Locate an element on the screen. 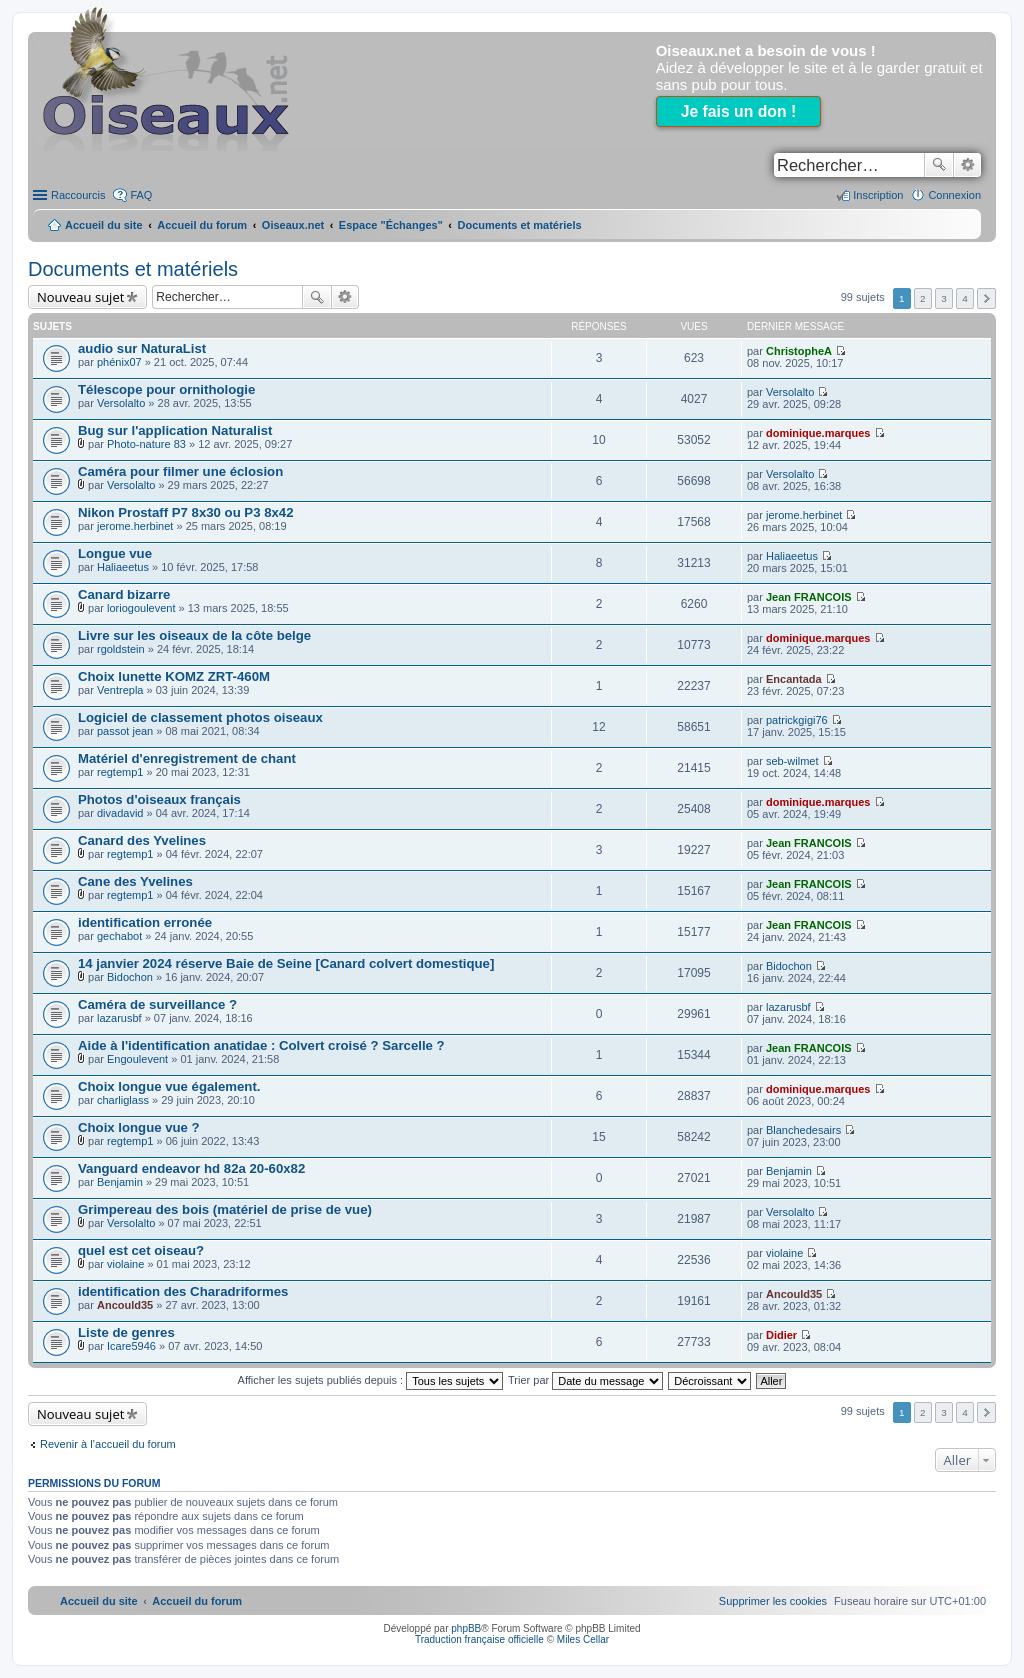 The image size is (1024, 1678). quel est cet oiseau? is located at coordinates (141, 1250).